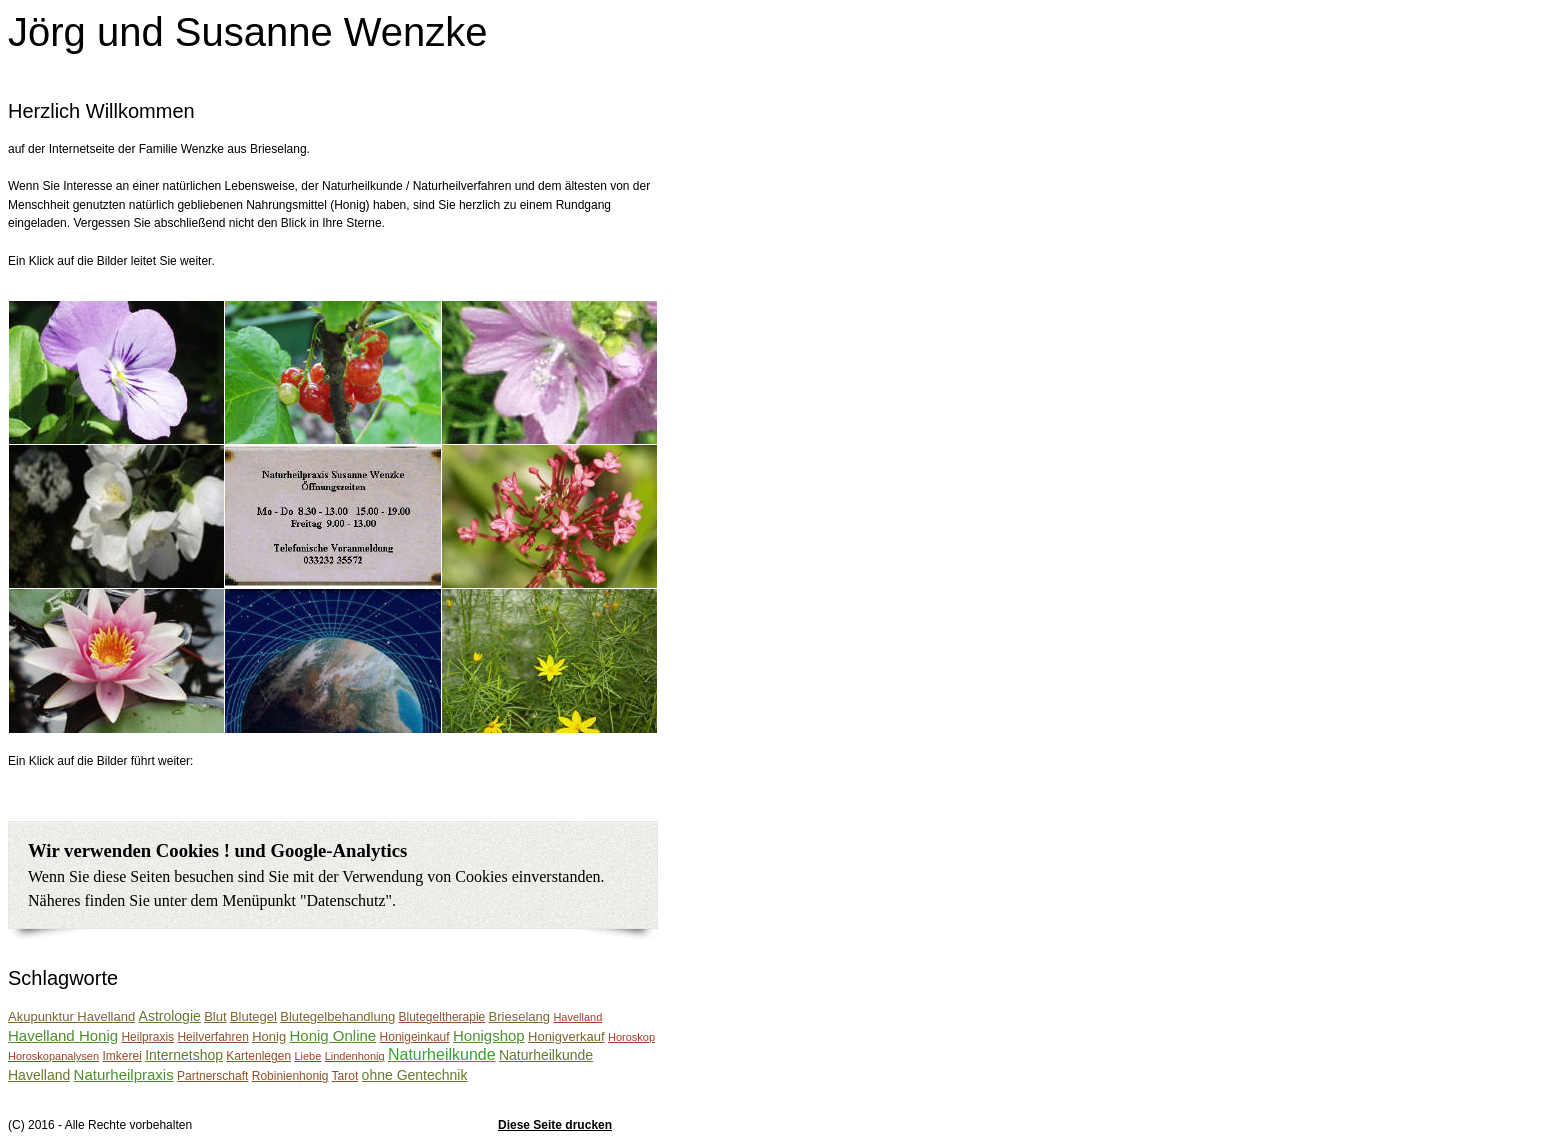  What do you see at coordinates (577, 1017) in the screenshot?
I see `Havelland` at bounding box center [577, 1017].